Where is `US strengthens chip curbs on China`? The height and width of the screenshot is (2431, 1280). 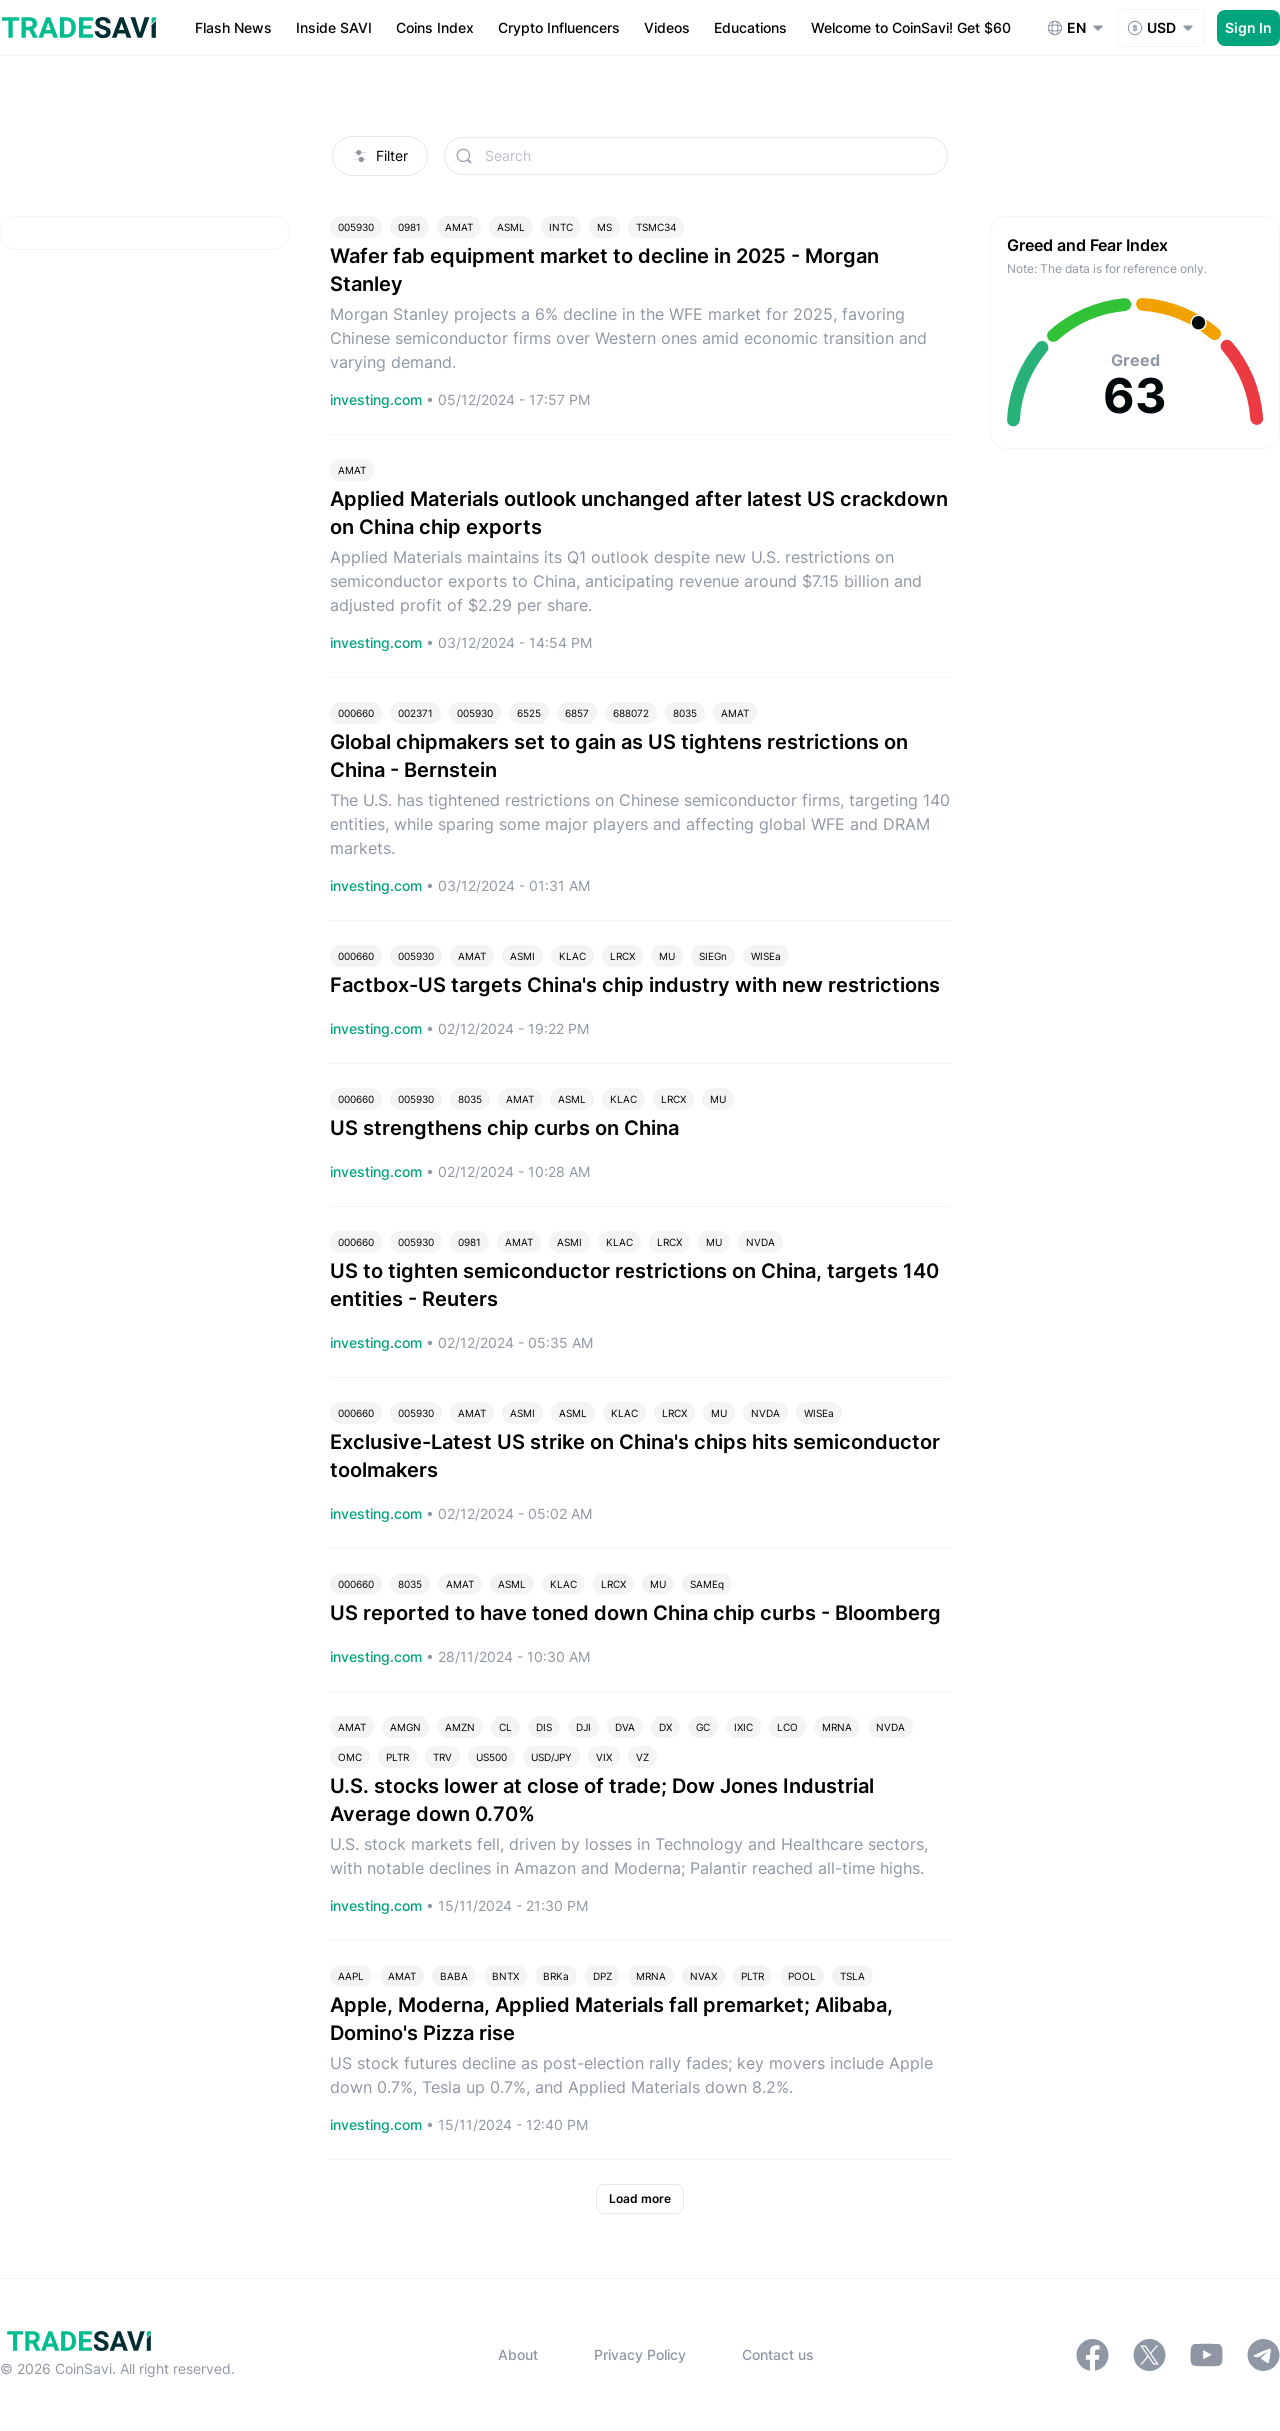
US strengthens chip curbs on China is located at coordinates (504, 1128).